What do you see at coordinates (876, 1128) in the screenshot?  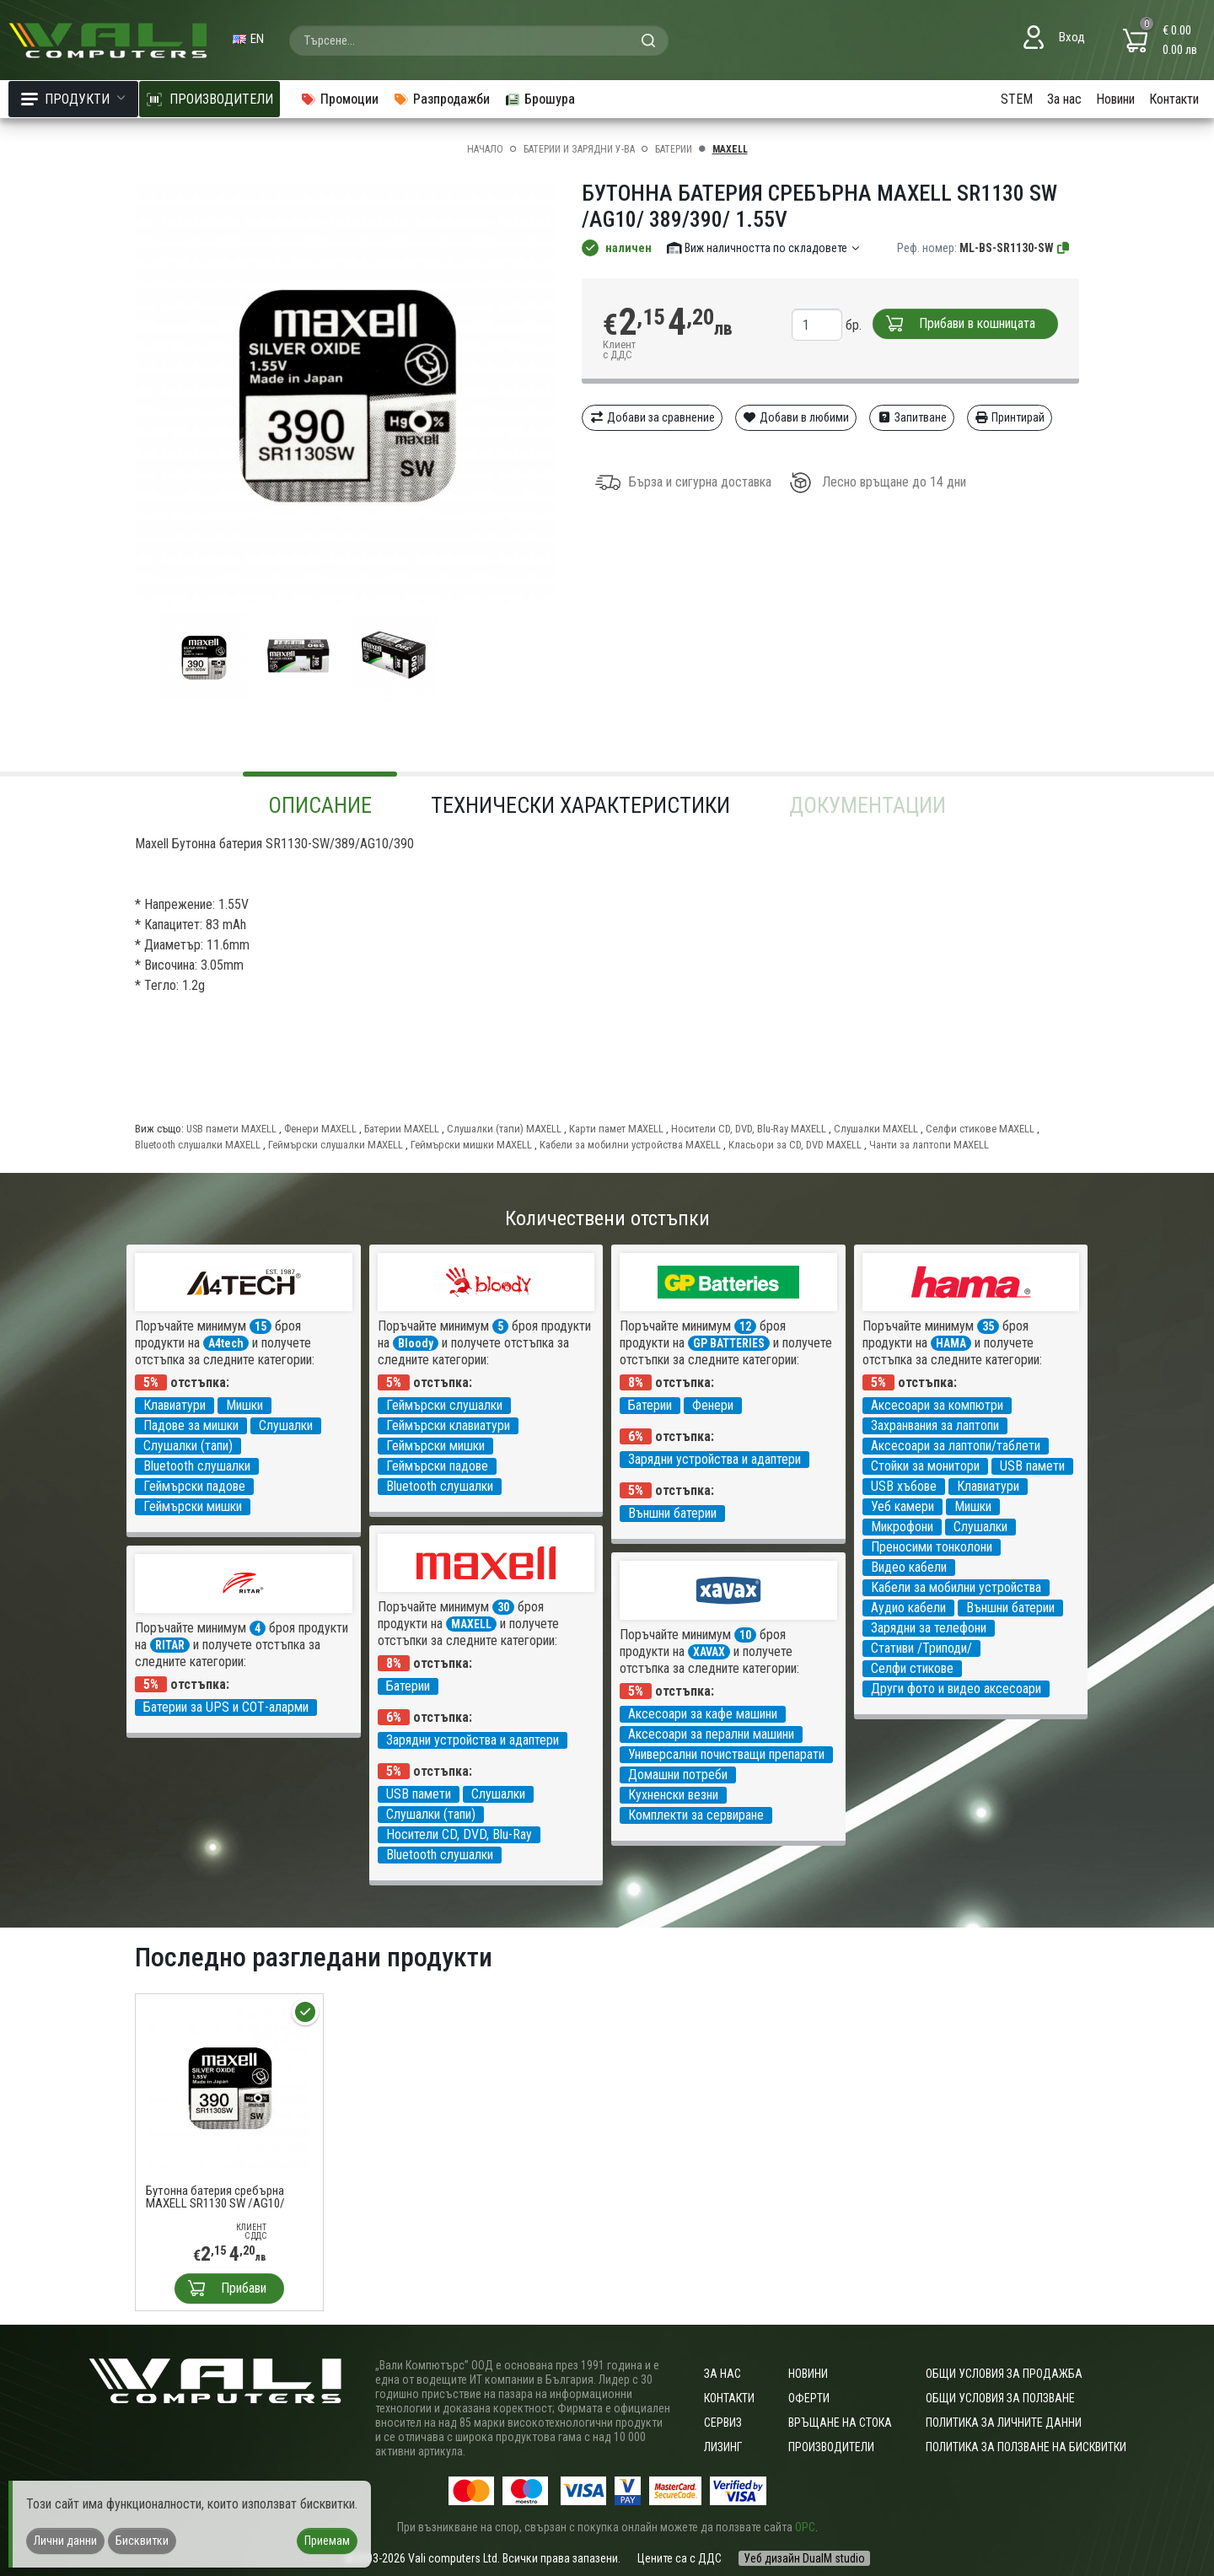 I see `Слушалки MAXELL` at bounding box center [876, 1128].